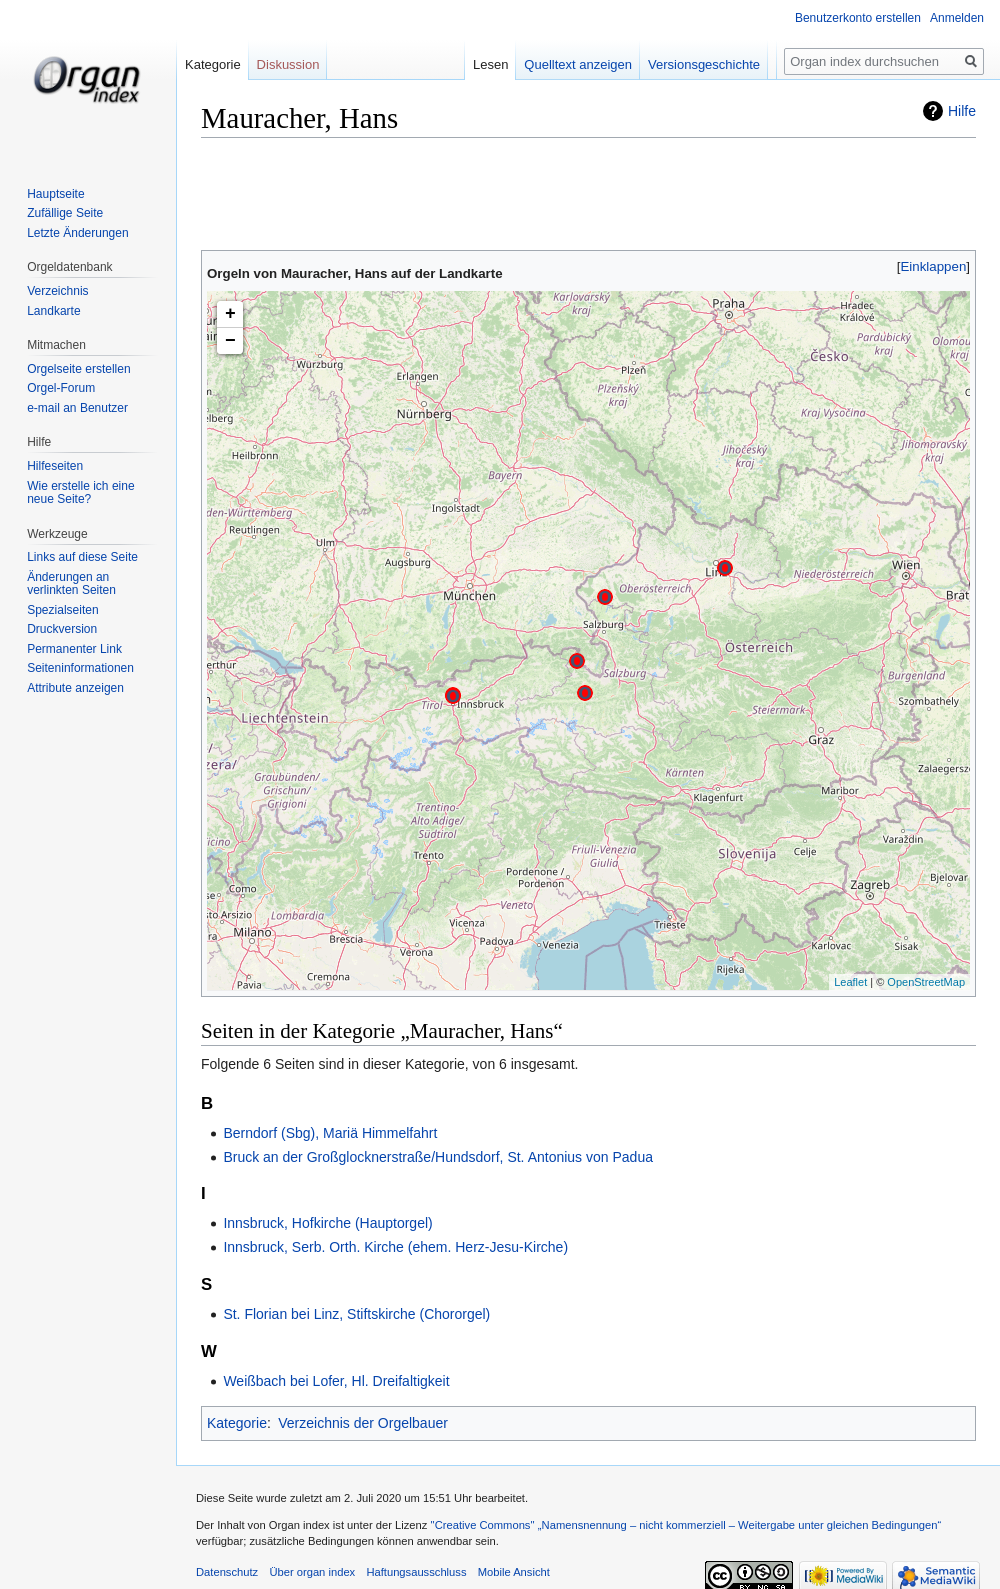 The width and height of the screenshot is (1000, 1589). What do you see at coordinates (227, 1572) in the screenshot?
I see `Datenschutz` at bounding box center [227, 1572].